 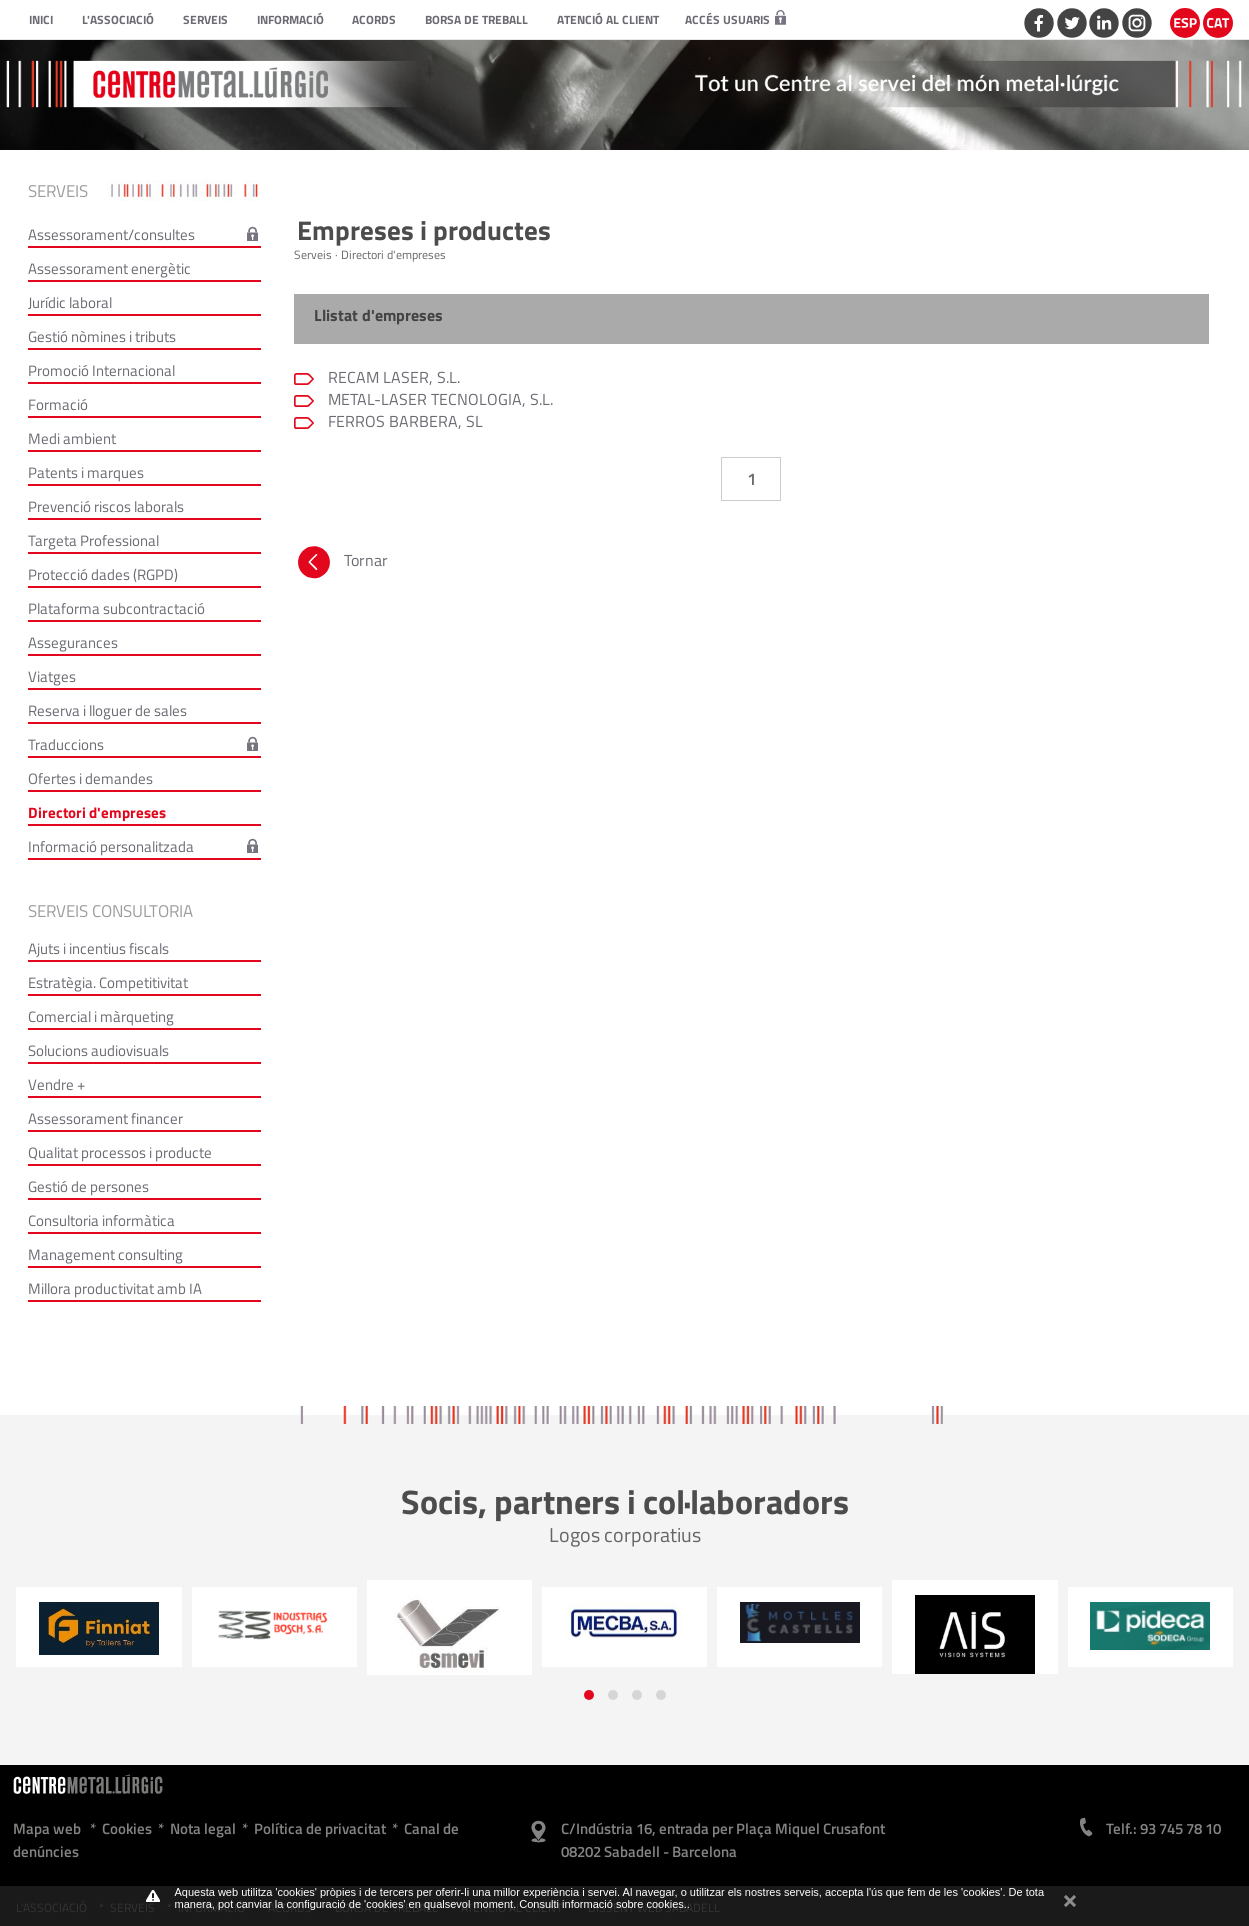 What do you see at coordinates (101, 1016) in the screenshot?
I see `Comercial i màrqueting` at bounding box center [101, 1016].